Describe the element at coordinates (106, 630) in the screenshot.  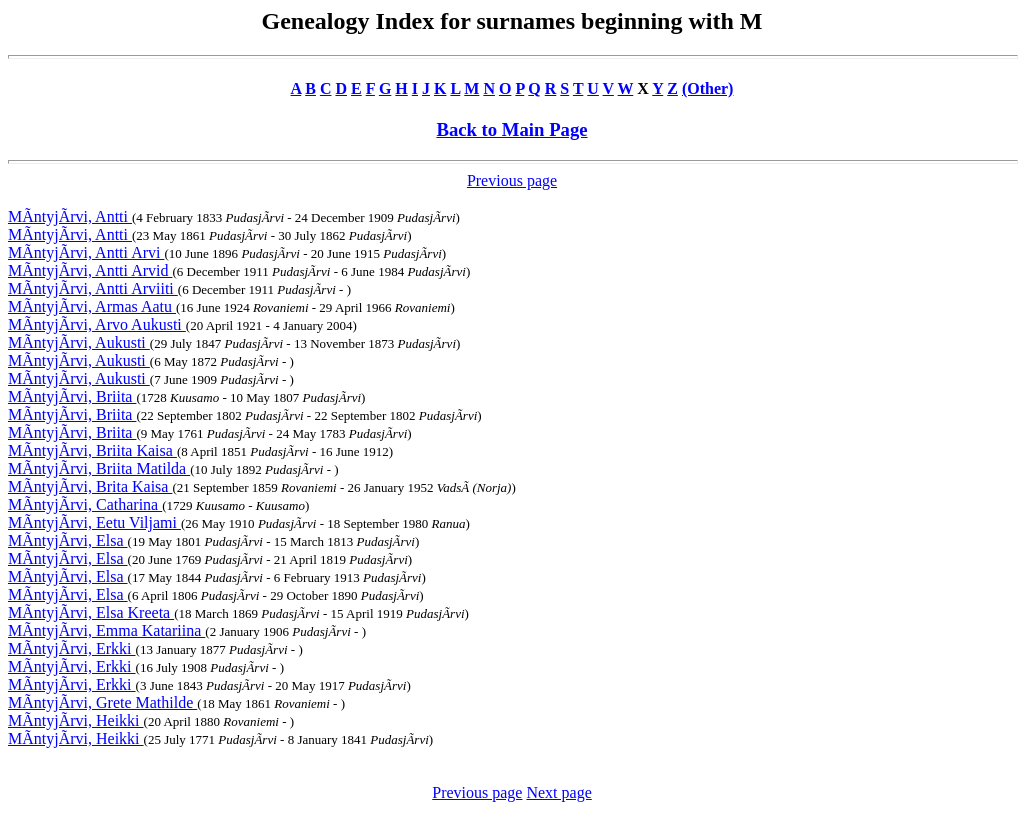
I see `MÃntyjÃrvi, Emma Katariina` at that location.